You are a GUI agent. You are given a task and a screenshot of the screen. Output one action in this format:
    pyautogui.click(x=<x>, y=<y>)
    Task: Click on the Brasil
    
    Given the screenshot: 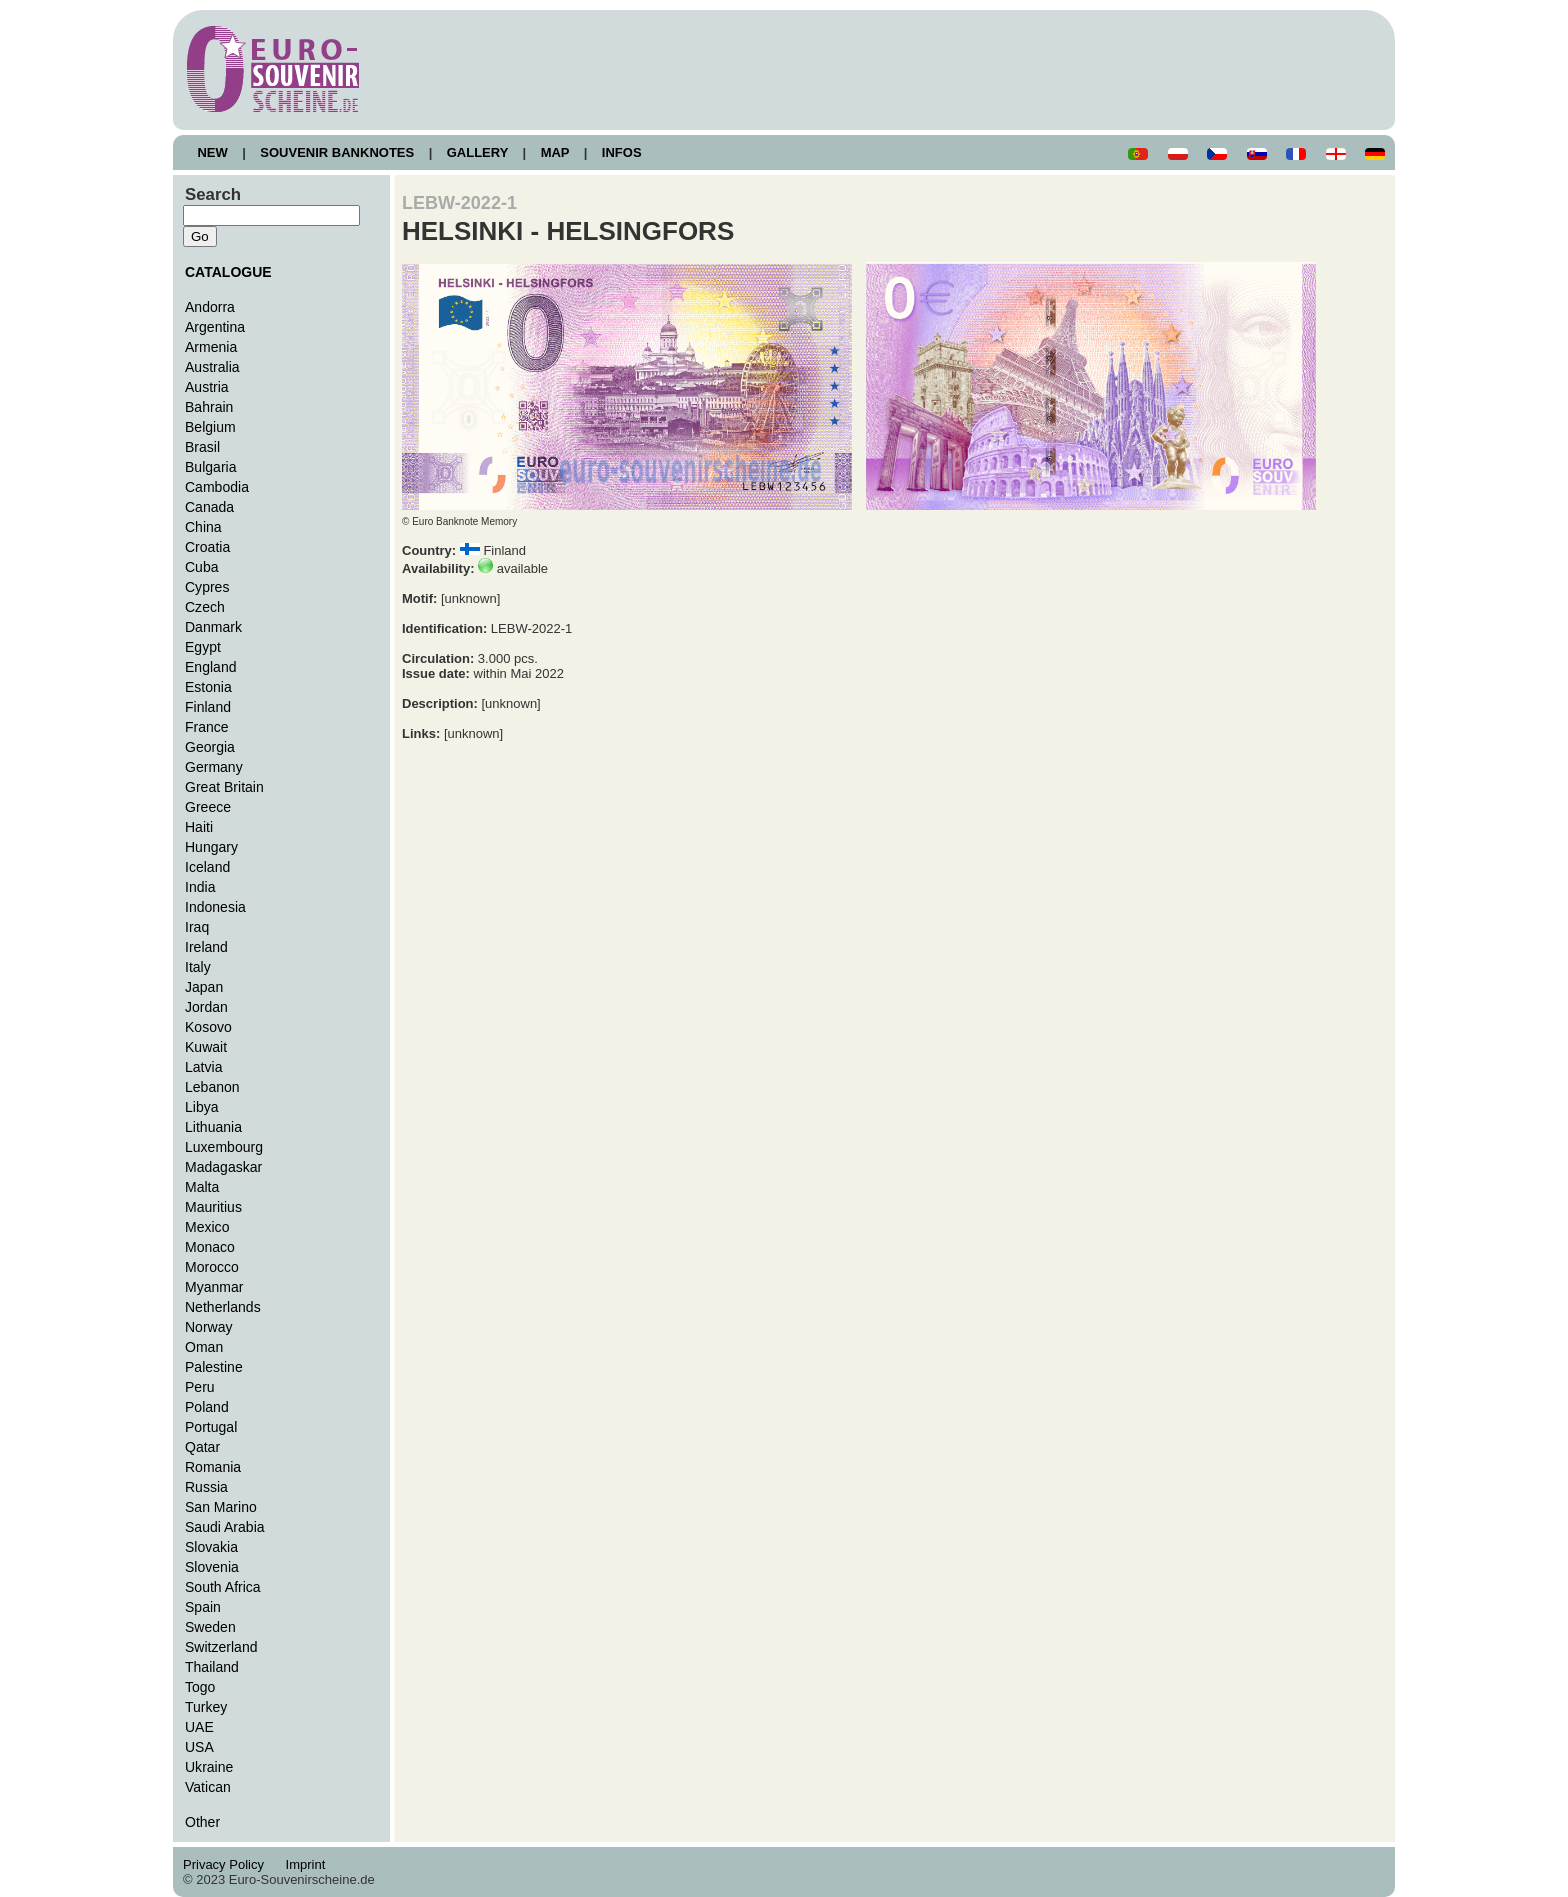 What is the action you would take?
    pyautogui.click(x=202, y=447)
    